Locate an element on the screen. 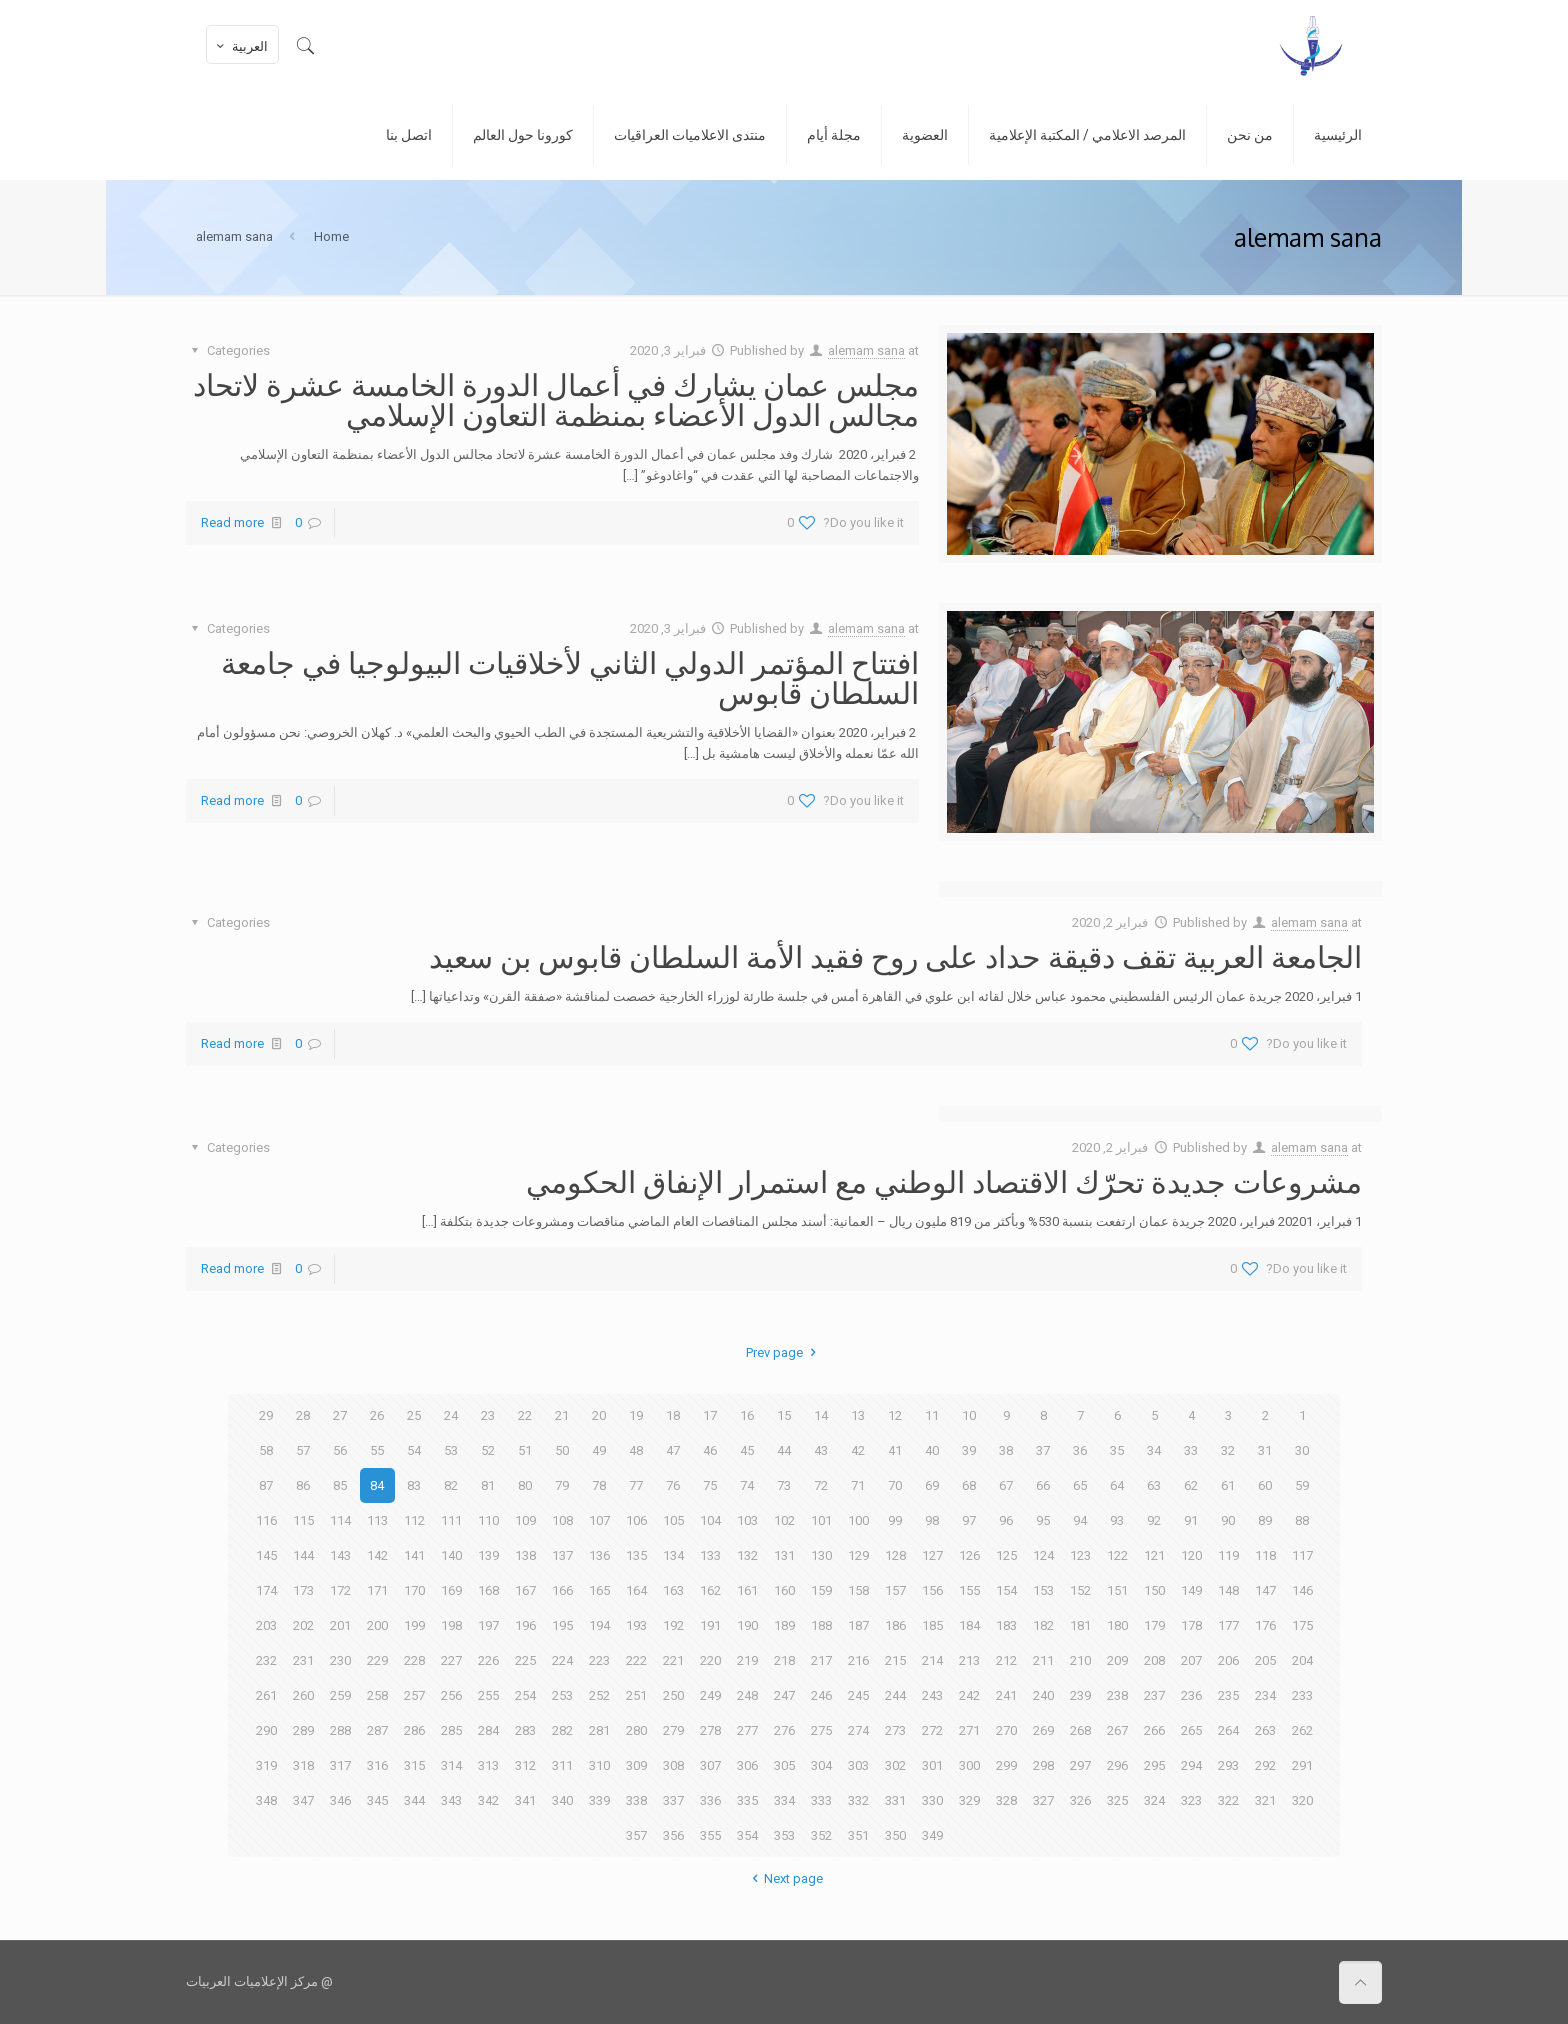 Image resolution: width=1568 pixels, height=2024 pixels. 127 is located at coordinates (932, 1555).